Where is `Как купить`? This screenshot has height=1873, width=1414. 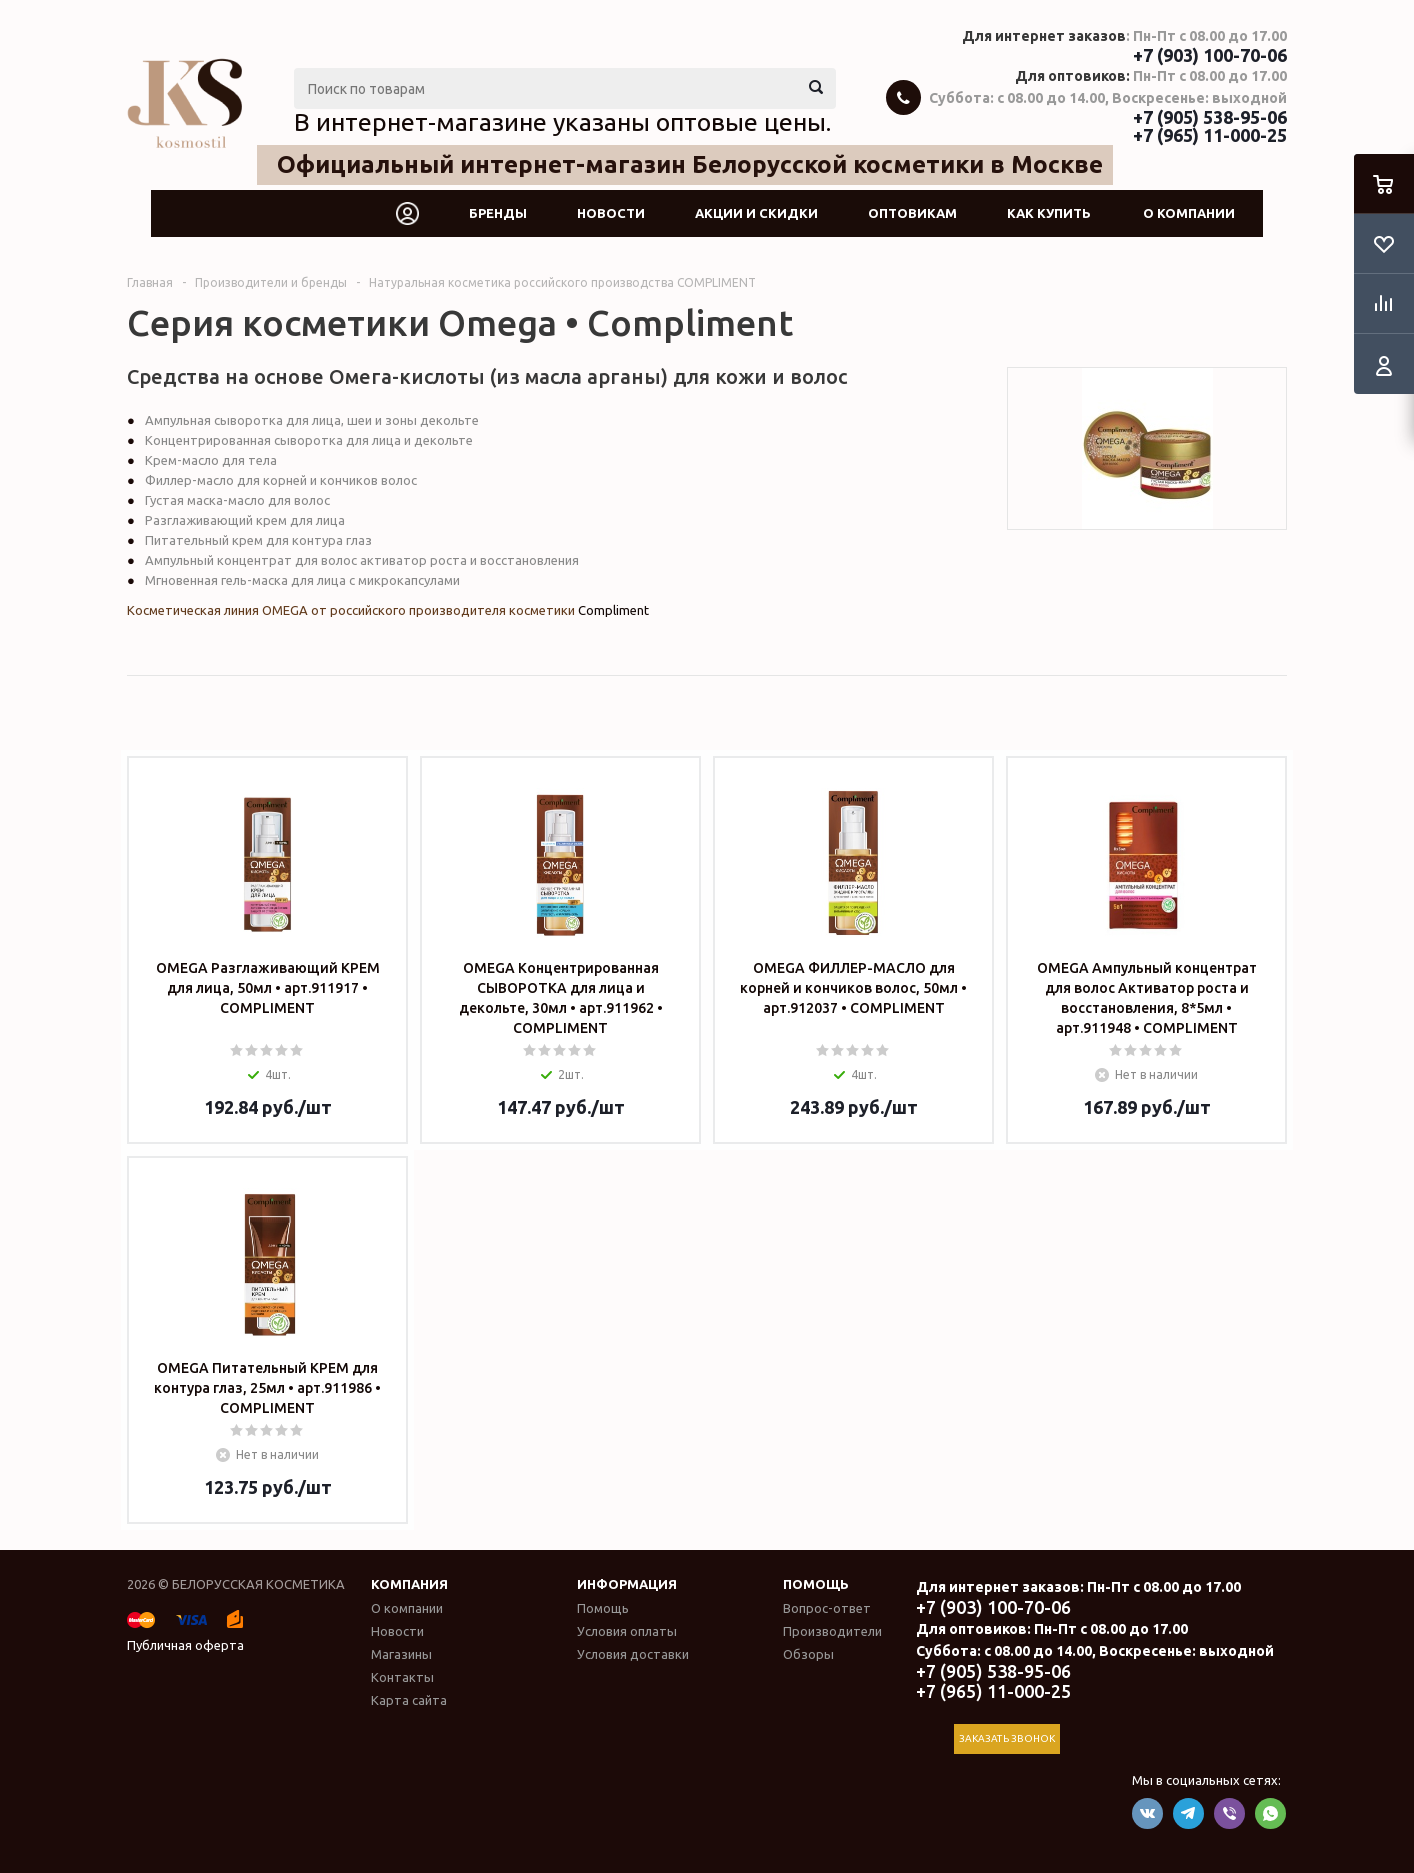
Как купить is located at coordinates (1049, 213).